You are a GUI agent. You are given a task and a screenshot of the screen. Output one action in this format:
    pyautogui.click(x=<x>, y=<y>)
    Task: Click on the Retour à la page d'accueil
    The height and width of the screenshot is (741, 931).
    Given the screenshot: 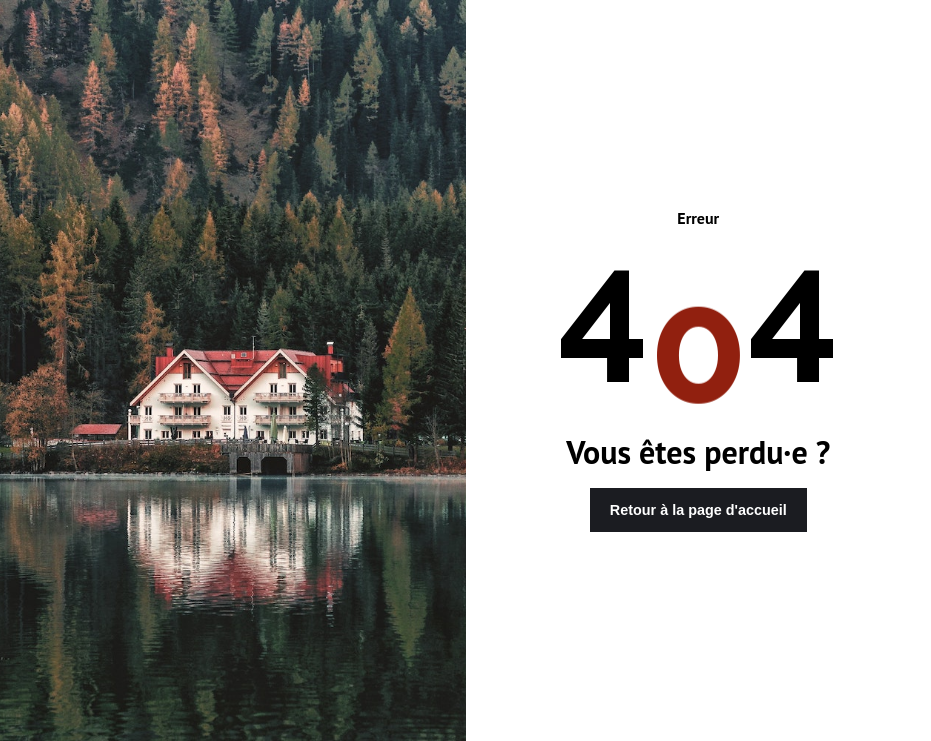 What is the action you would take?
    pyautogui.click(x=698, y=510)
    